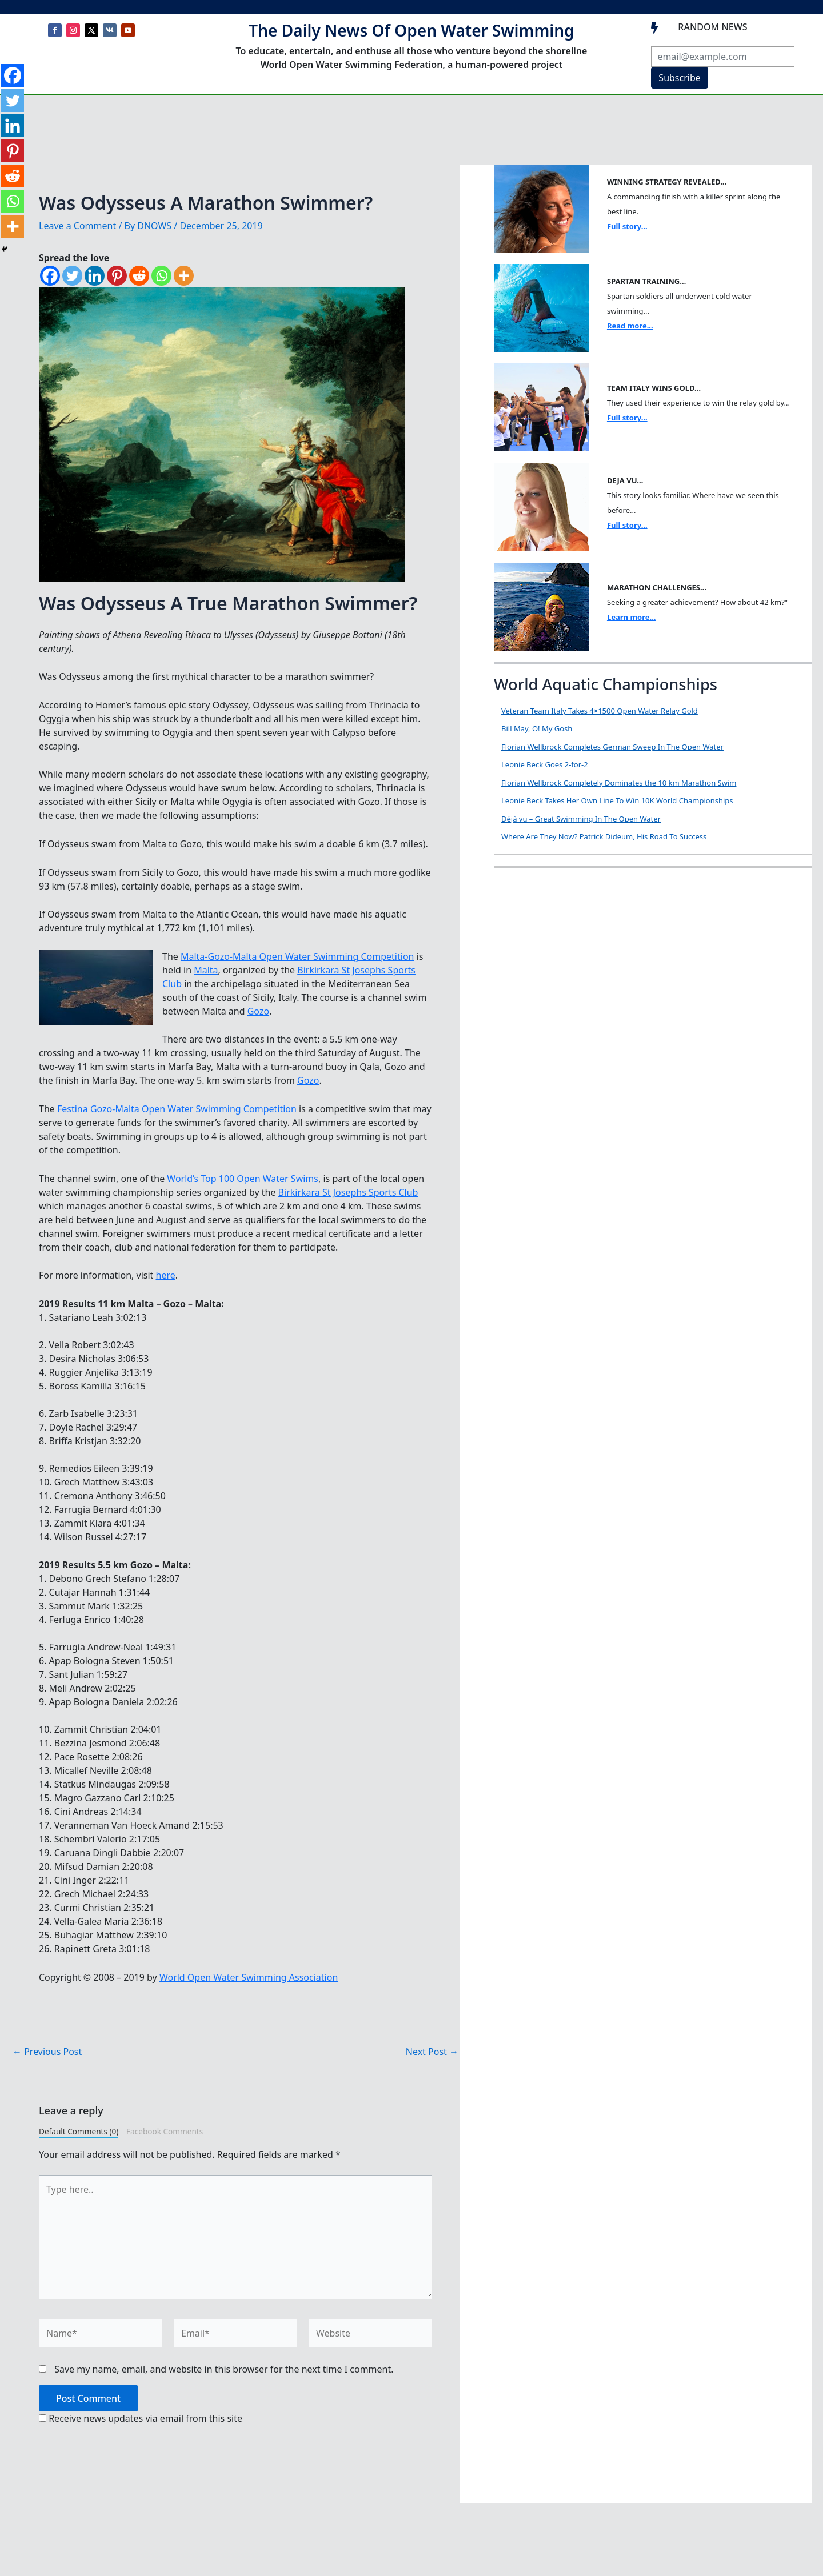 The image size is (823, 2576). I want to click on [Whatsapp], so click(161, 276).